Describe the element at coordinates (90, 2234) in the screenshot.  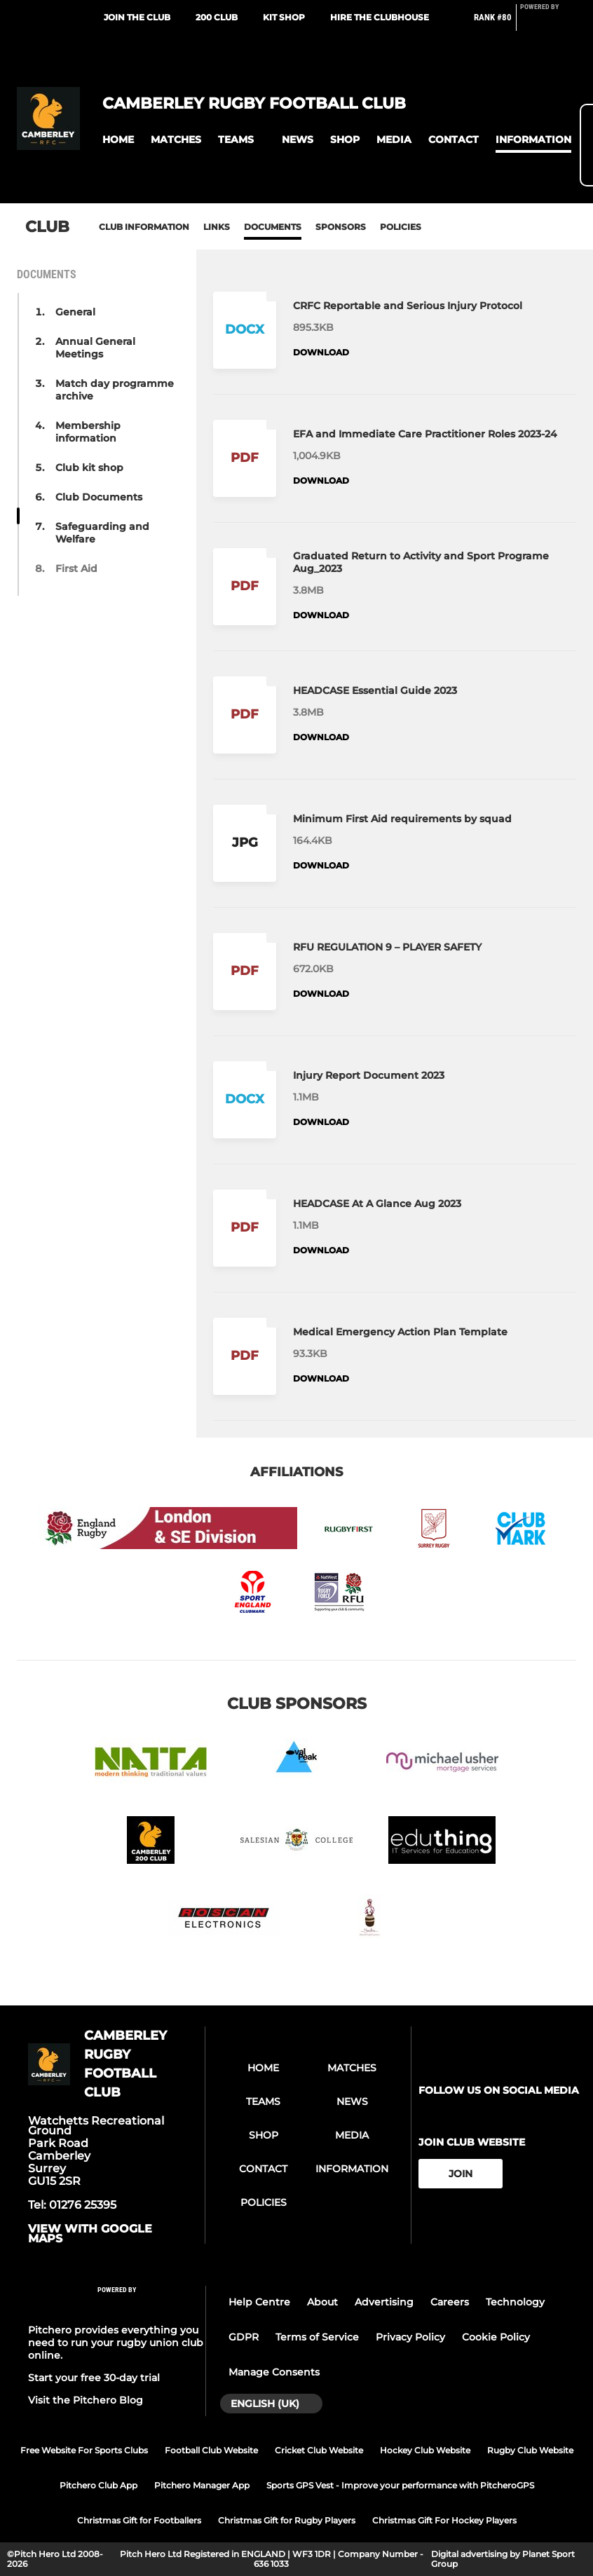
I see `View with google maps` at that location.